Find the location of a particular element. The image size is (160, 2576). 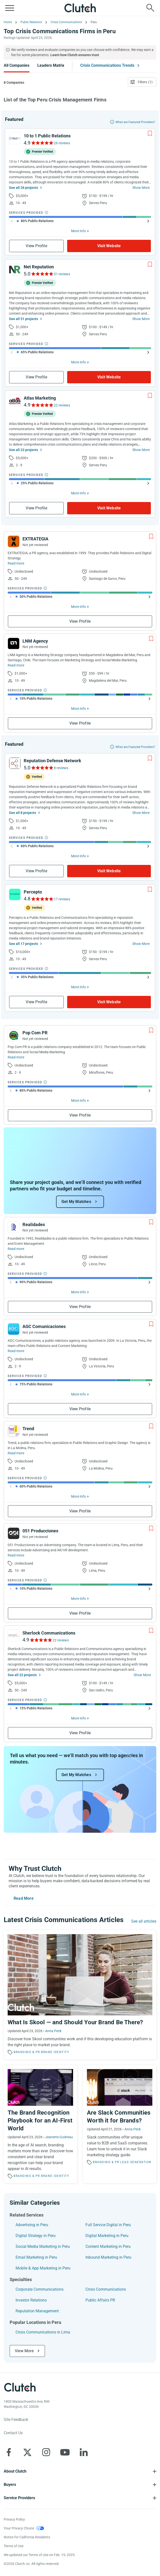

Read more [Read Full AGC Comunicaciones Description] is located at coordinates (16, 1351).